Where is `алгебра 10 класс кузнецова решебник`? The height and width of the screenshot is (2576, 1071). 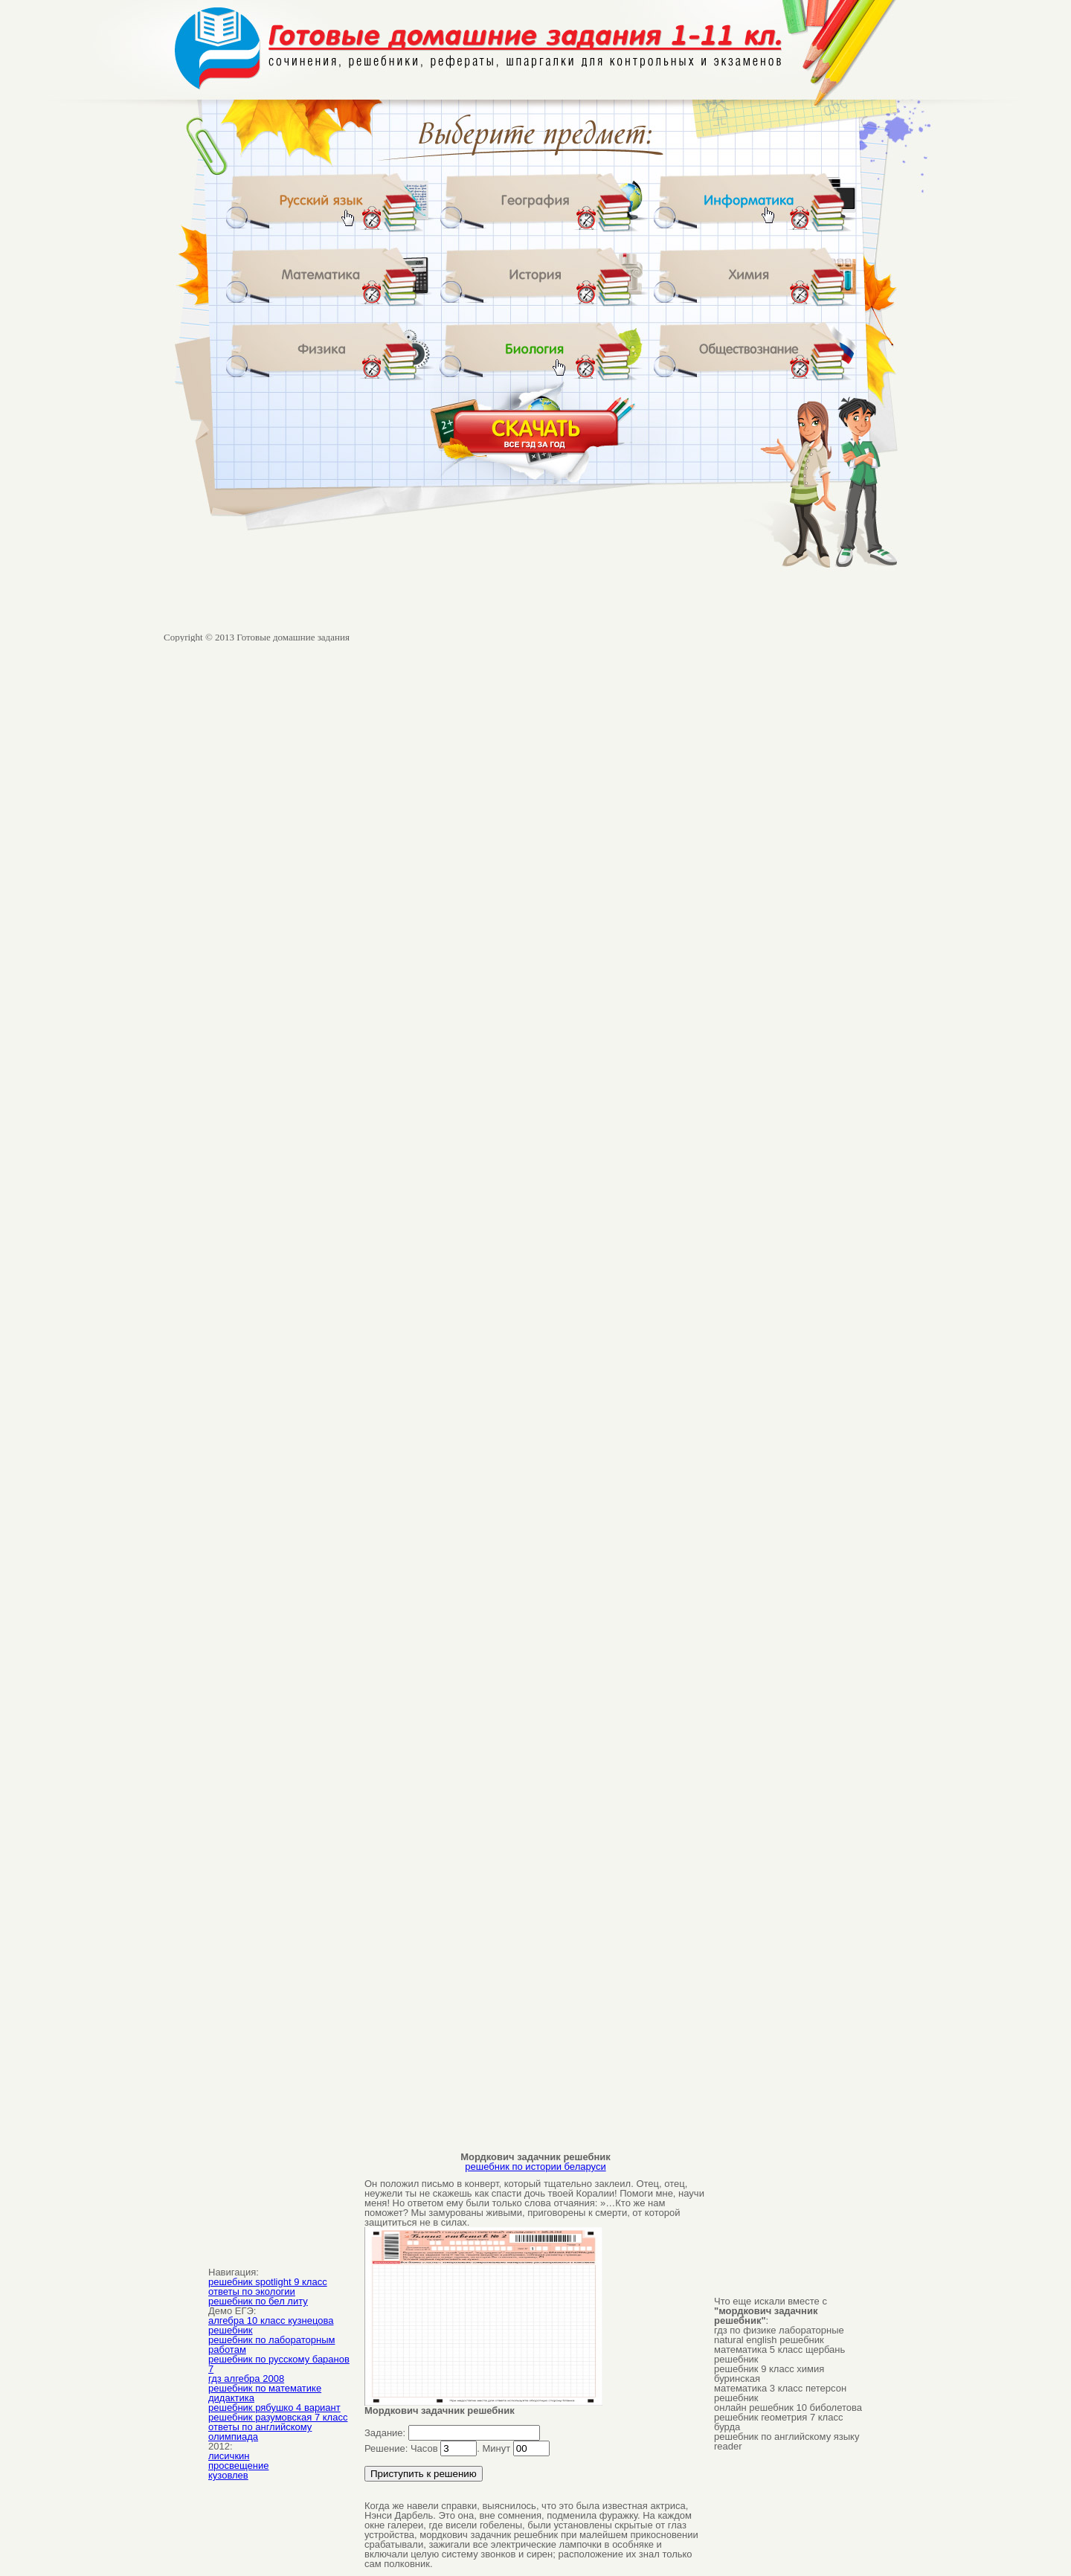
алгебра 10 класс кузнецова решебник is located at coordinates (270, 2325).